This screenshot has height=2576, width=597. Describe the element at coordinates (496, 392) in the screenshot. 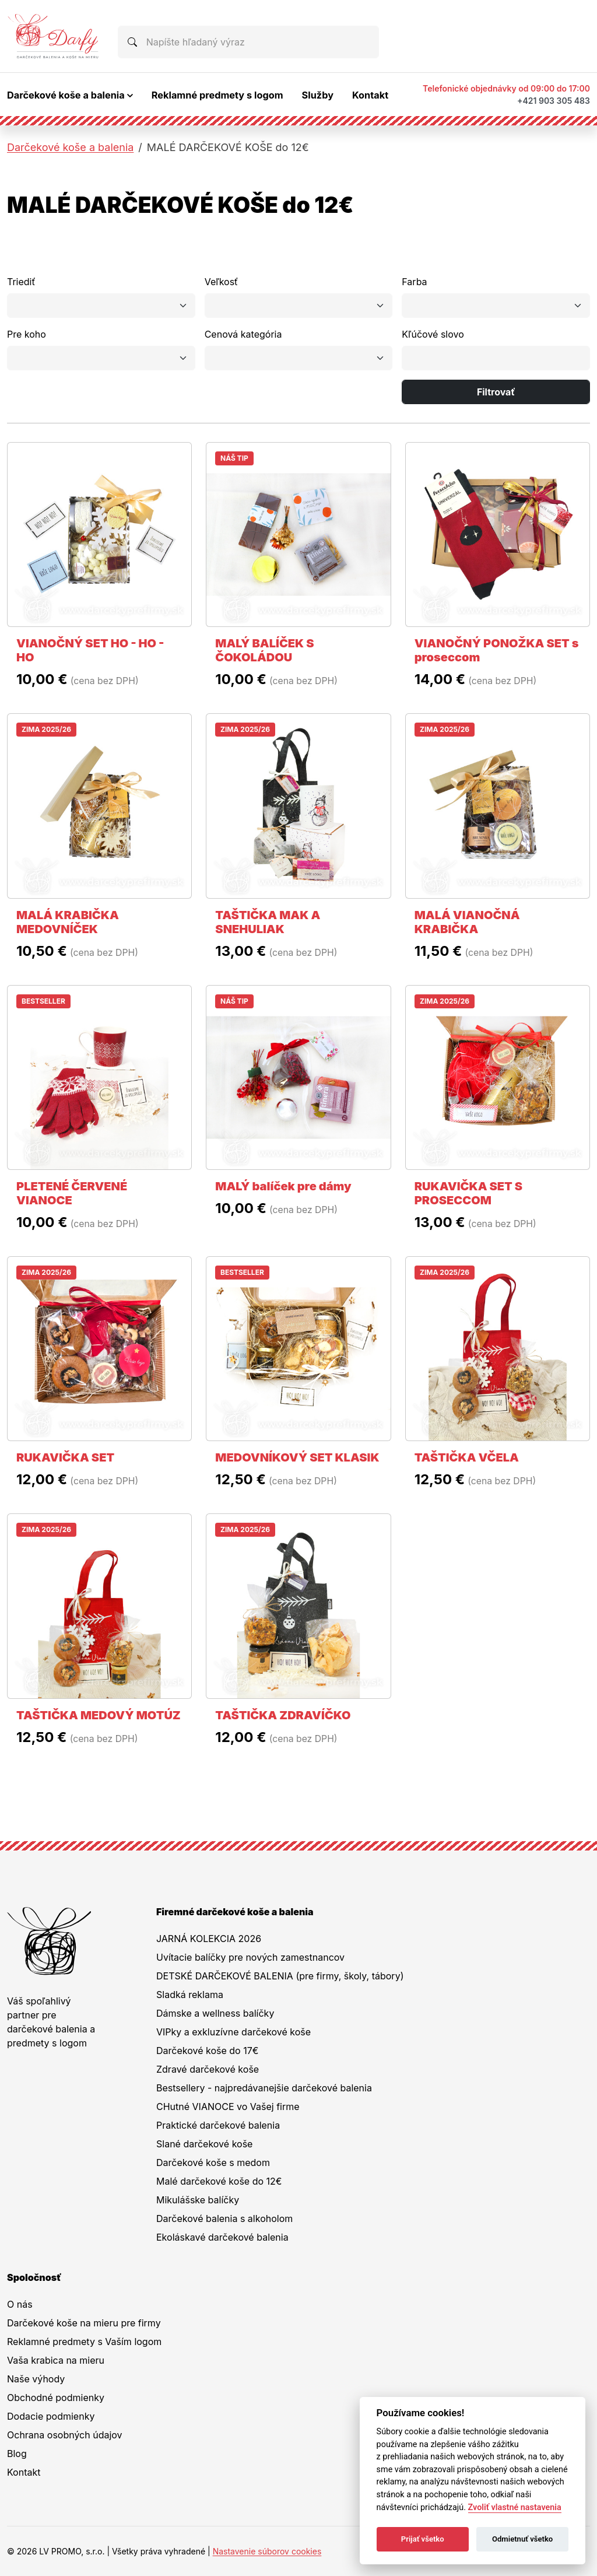

I see `Filtrovať` at that location.